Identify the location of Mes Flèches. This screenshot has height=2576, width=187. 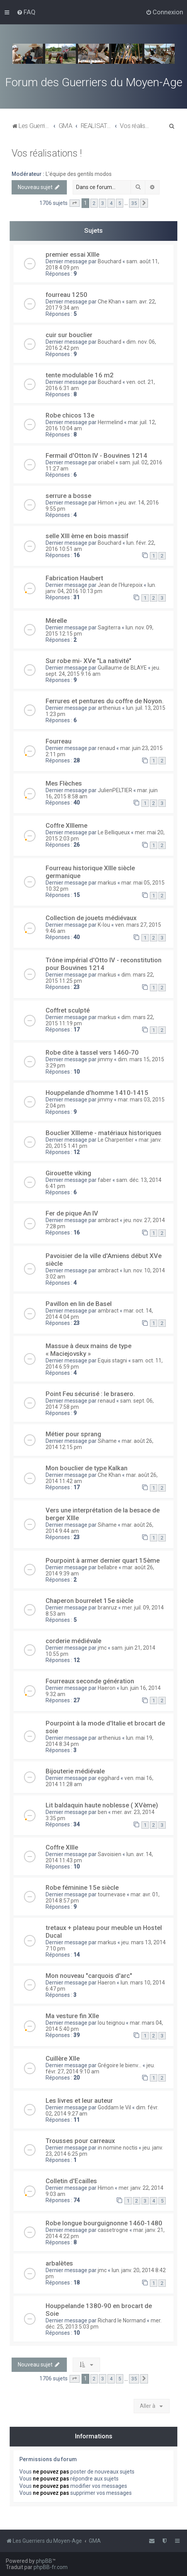
(64, 783).